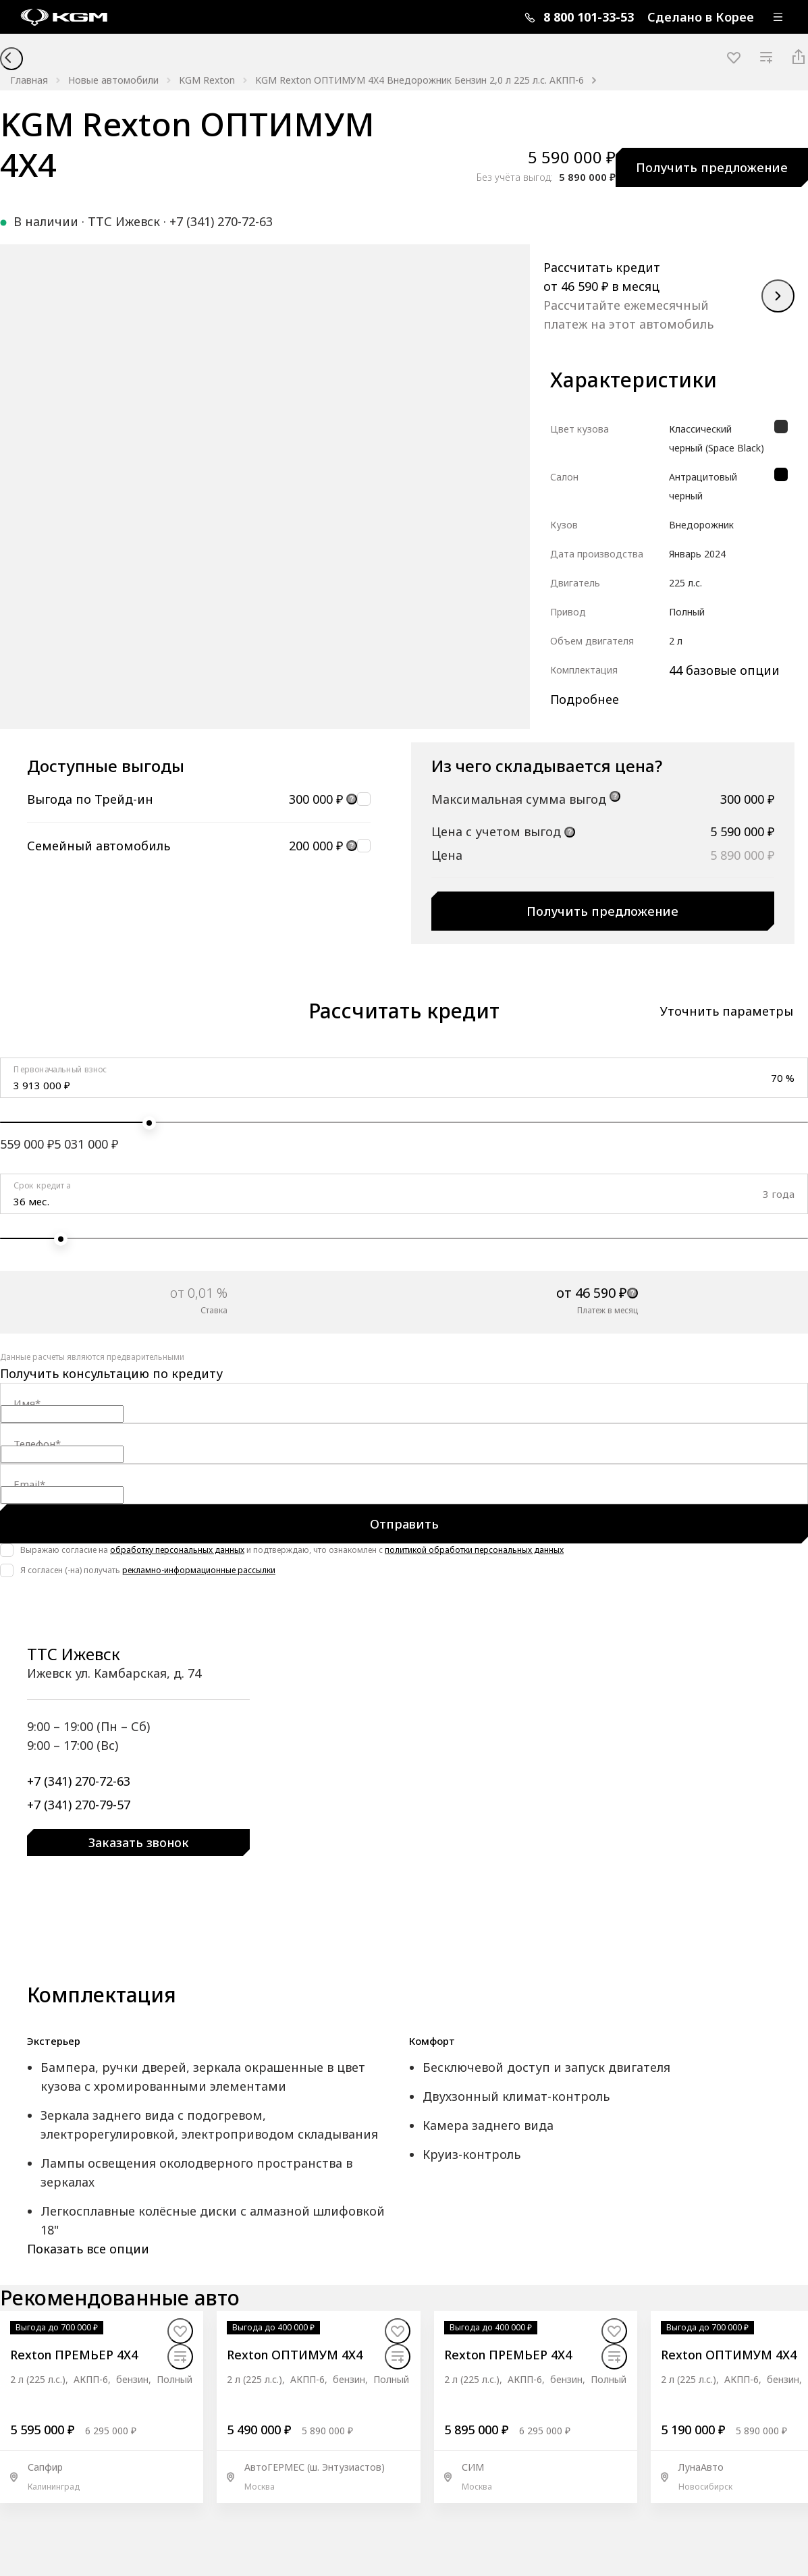 This screenshot has height=2576, width=808. What do you see at coordinates (221, 221) in the screenshot?
I see `+7 (341) 270-72-63` at bounding box center [221, 221].